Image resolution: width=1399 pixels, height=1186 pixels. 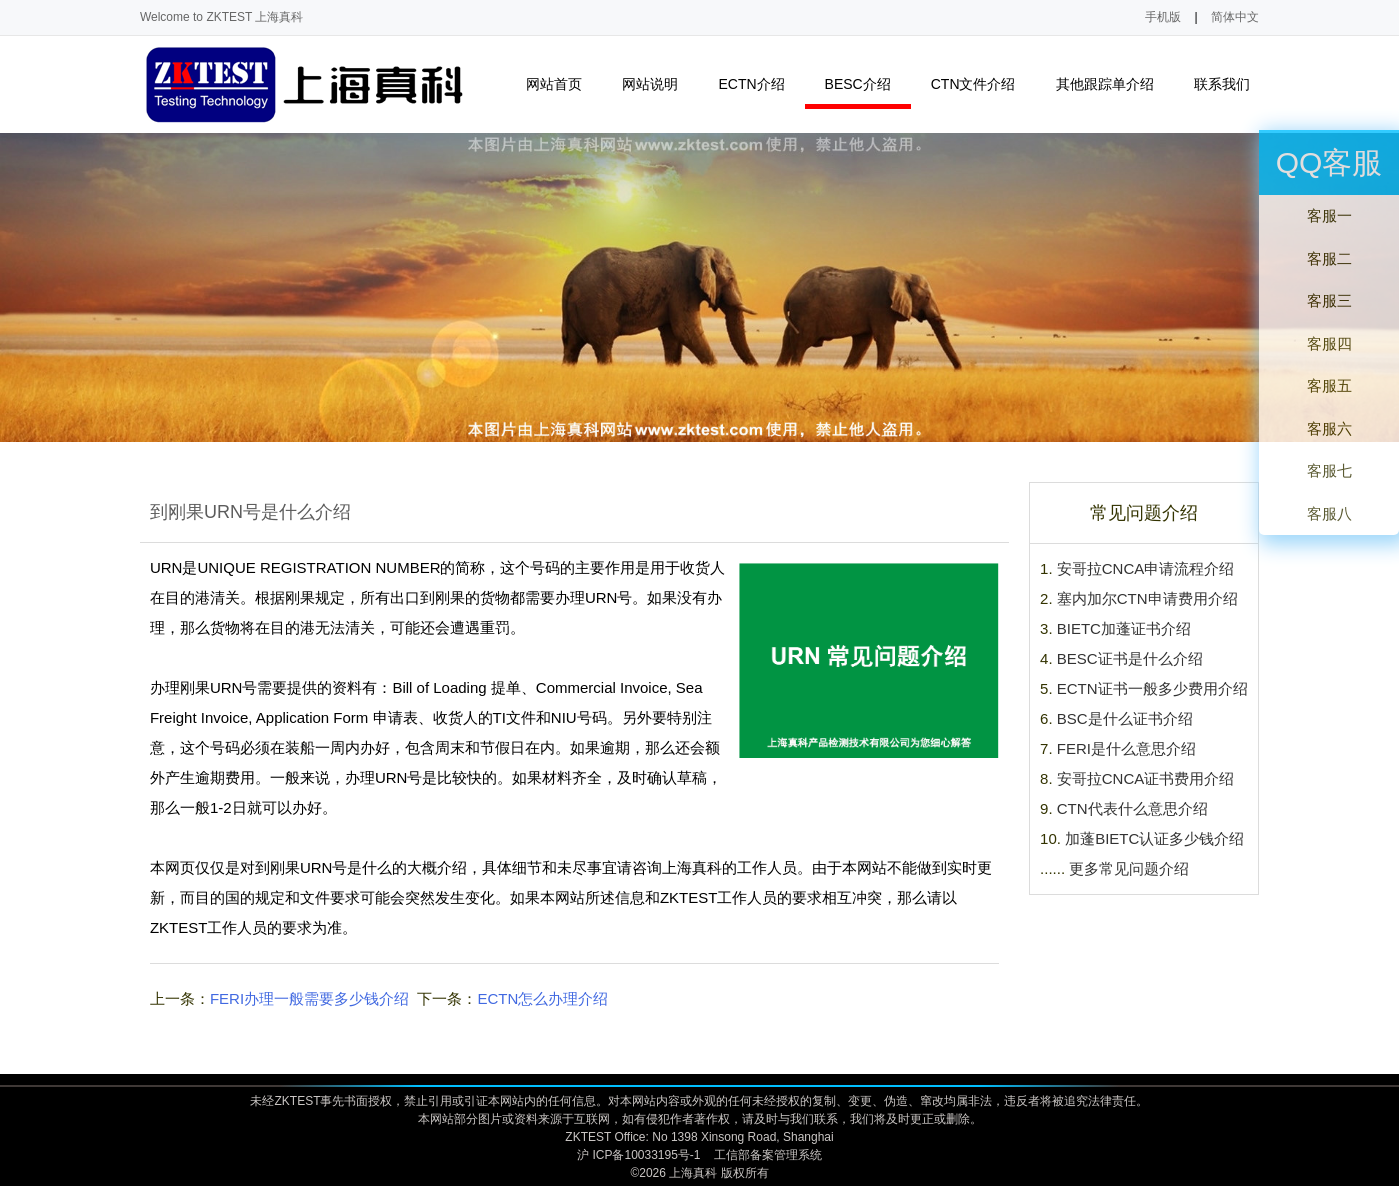 I want to click on 沪 ICP备10033195号-1, so click(x=638, y=1155).